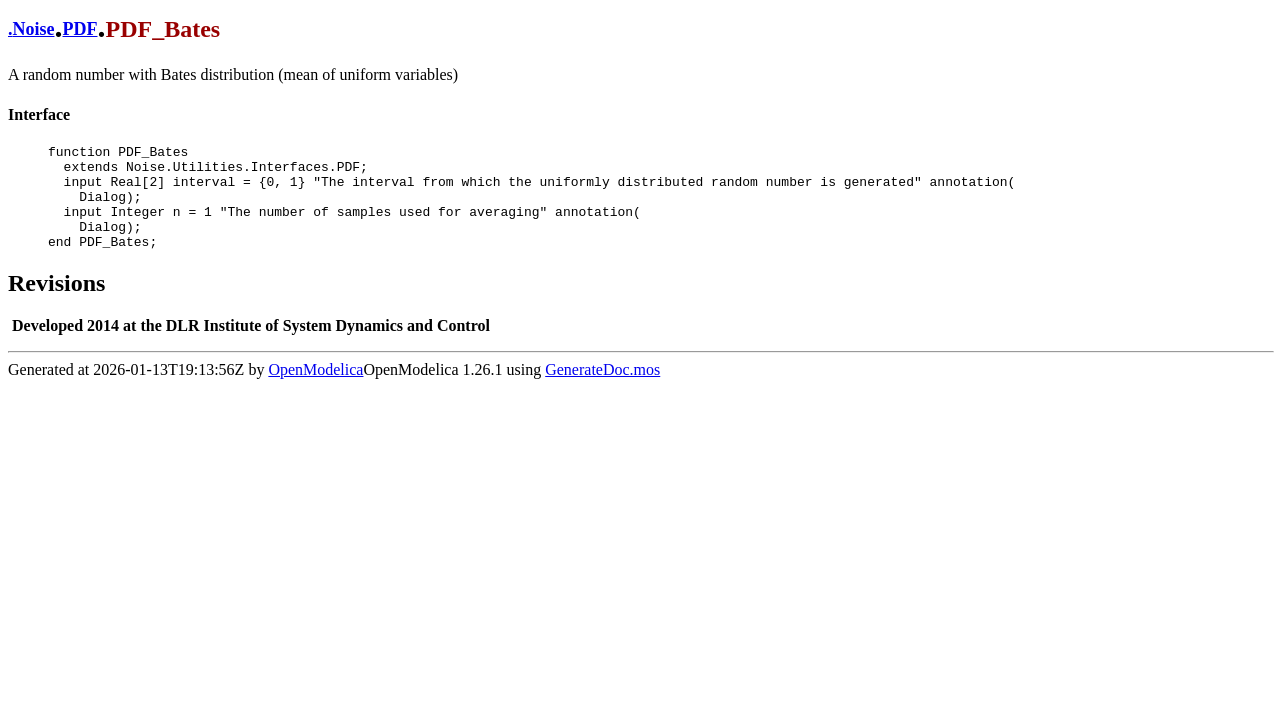 This screenshot has height=720, width=1282. I want to click on Revisions, so click(56, 304).